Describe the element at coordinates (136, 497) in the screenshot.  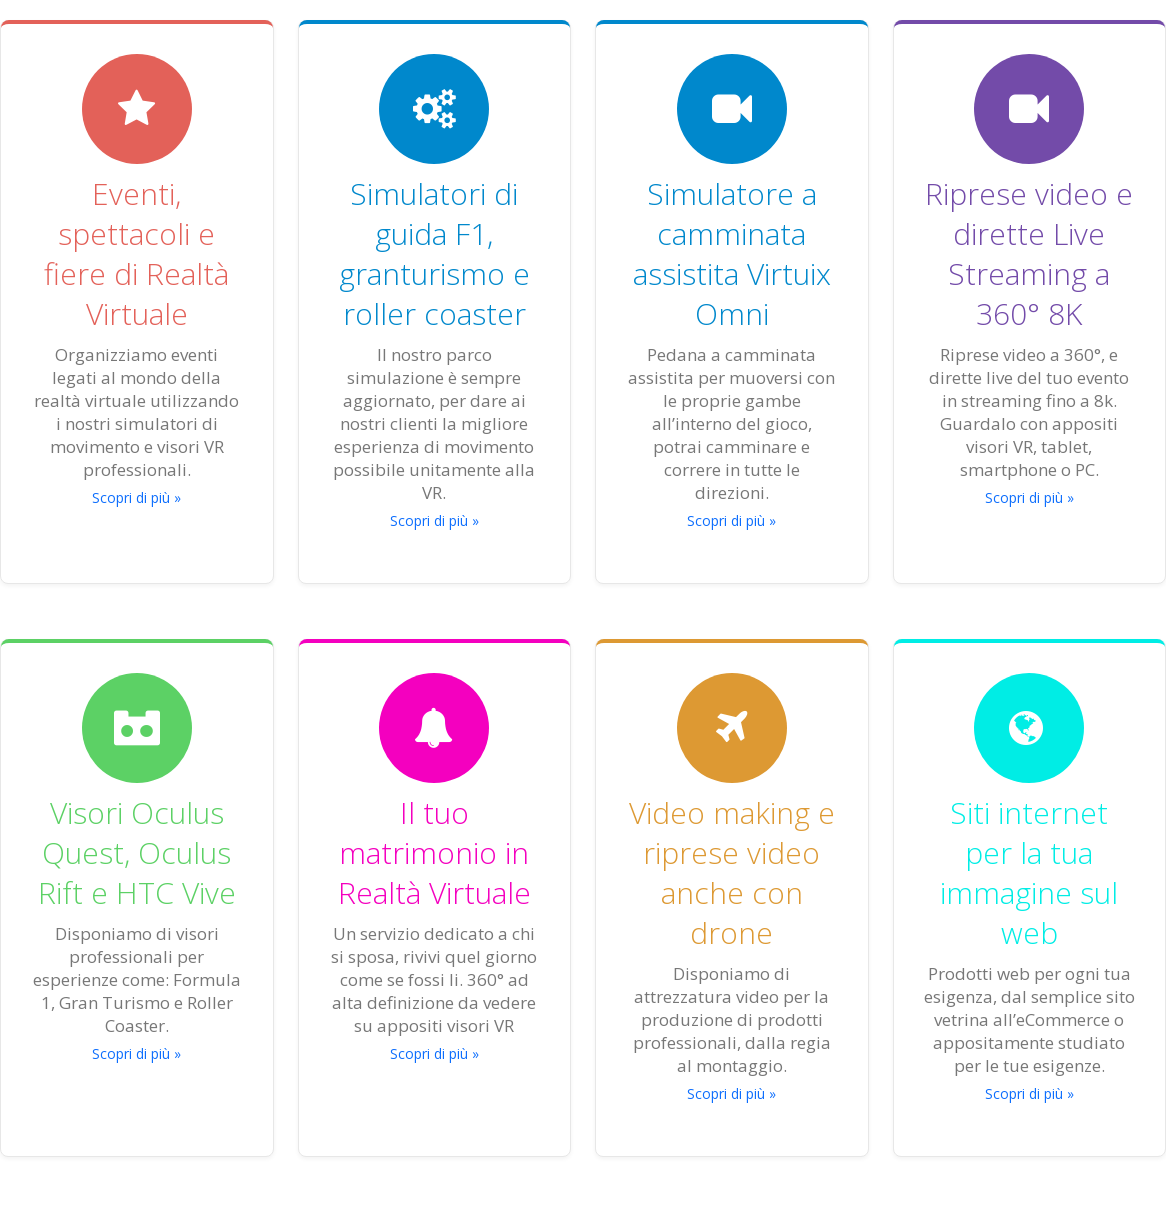
I see `Scopri di più »` at that location.